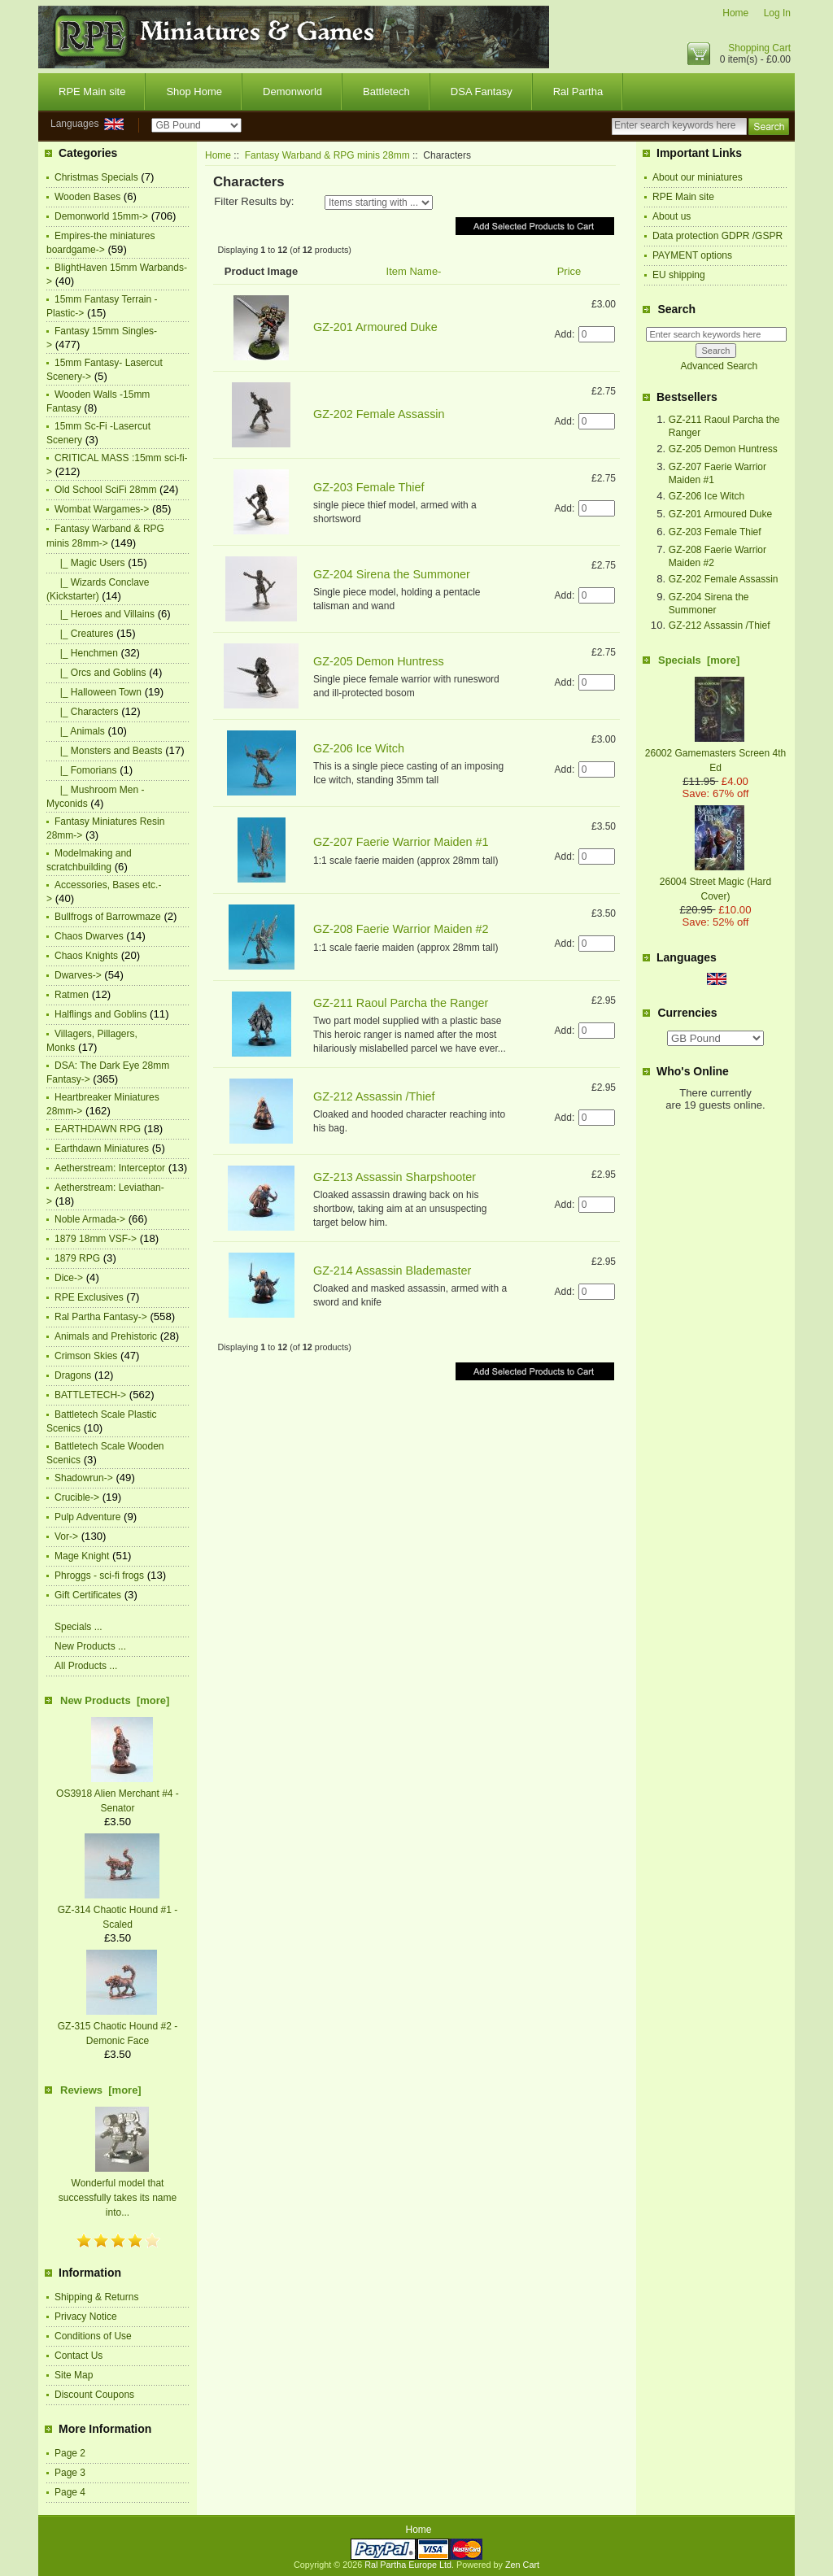 The width and height of the screenshot is (833, 2576). I want to click on Vor->, so click(66, 1536).